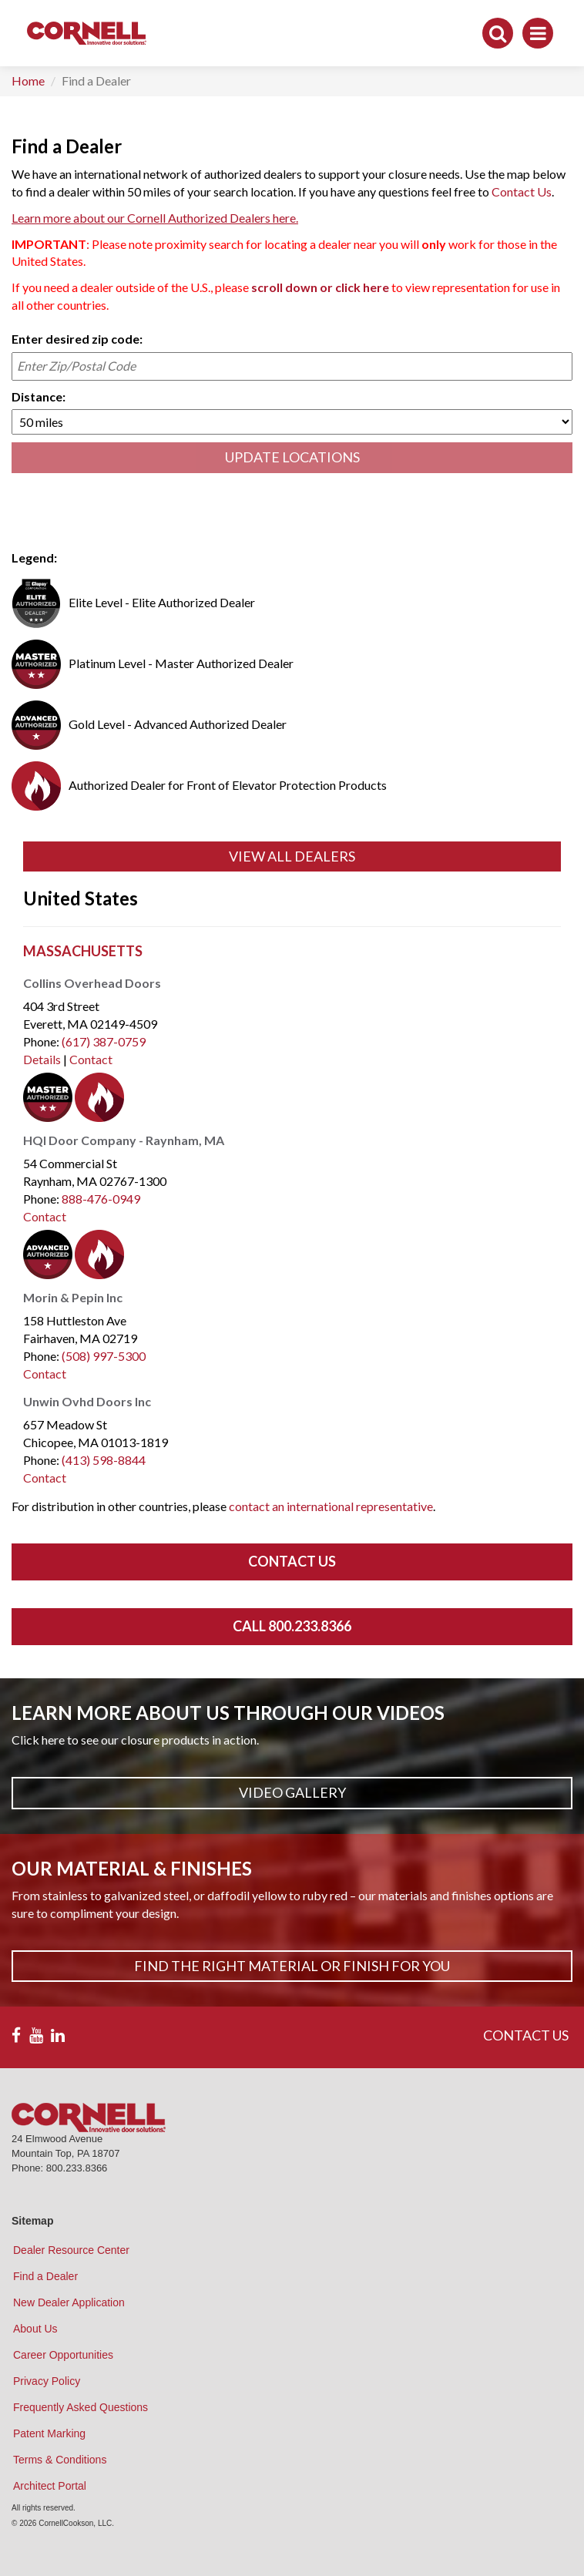 This screenshot has width=584, height=2576. What do you see at coordinates (526, 2035) in the screenshot?
I see `CONTACT US` at bounding box center [526, 2035].